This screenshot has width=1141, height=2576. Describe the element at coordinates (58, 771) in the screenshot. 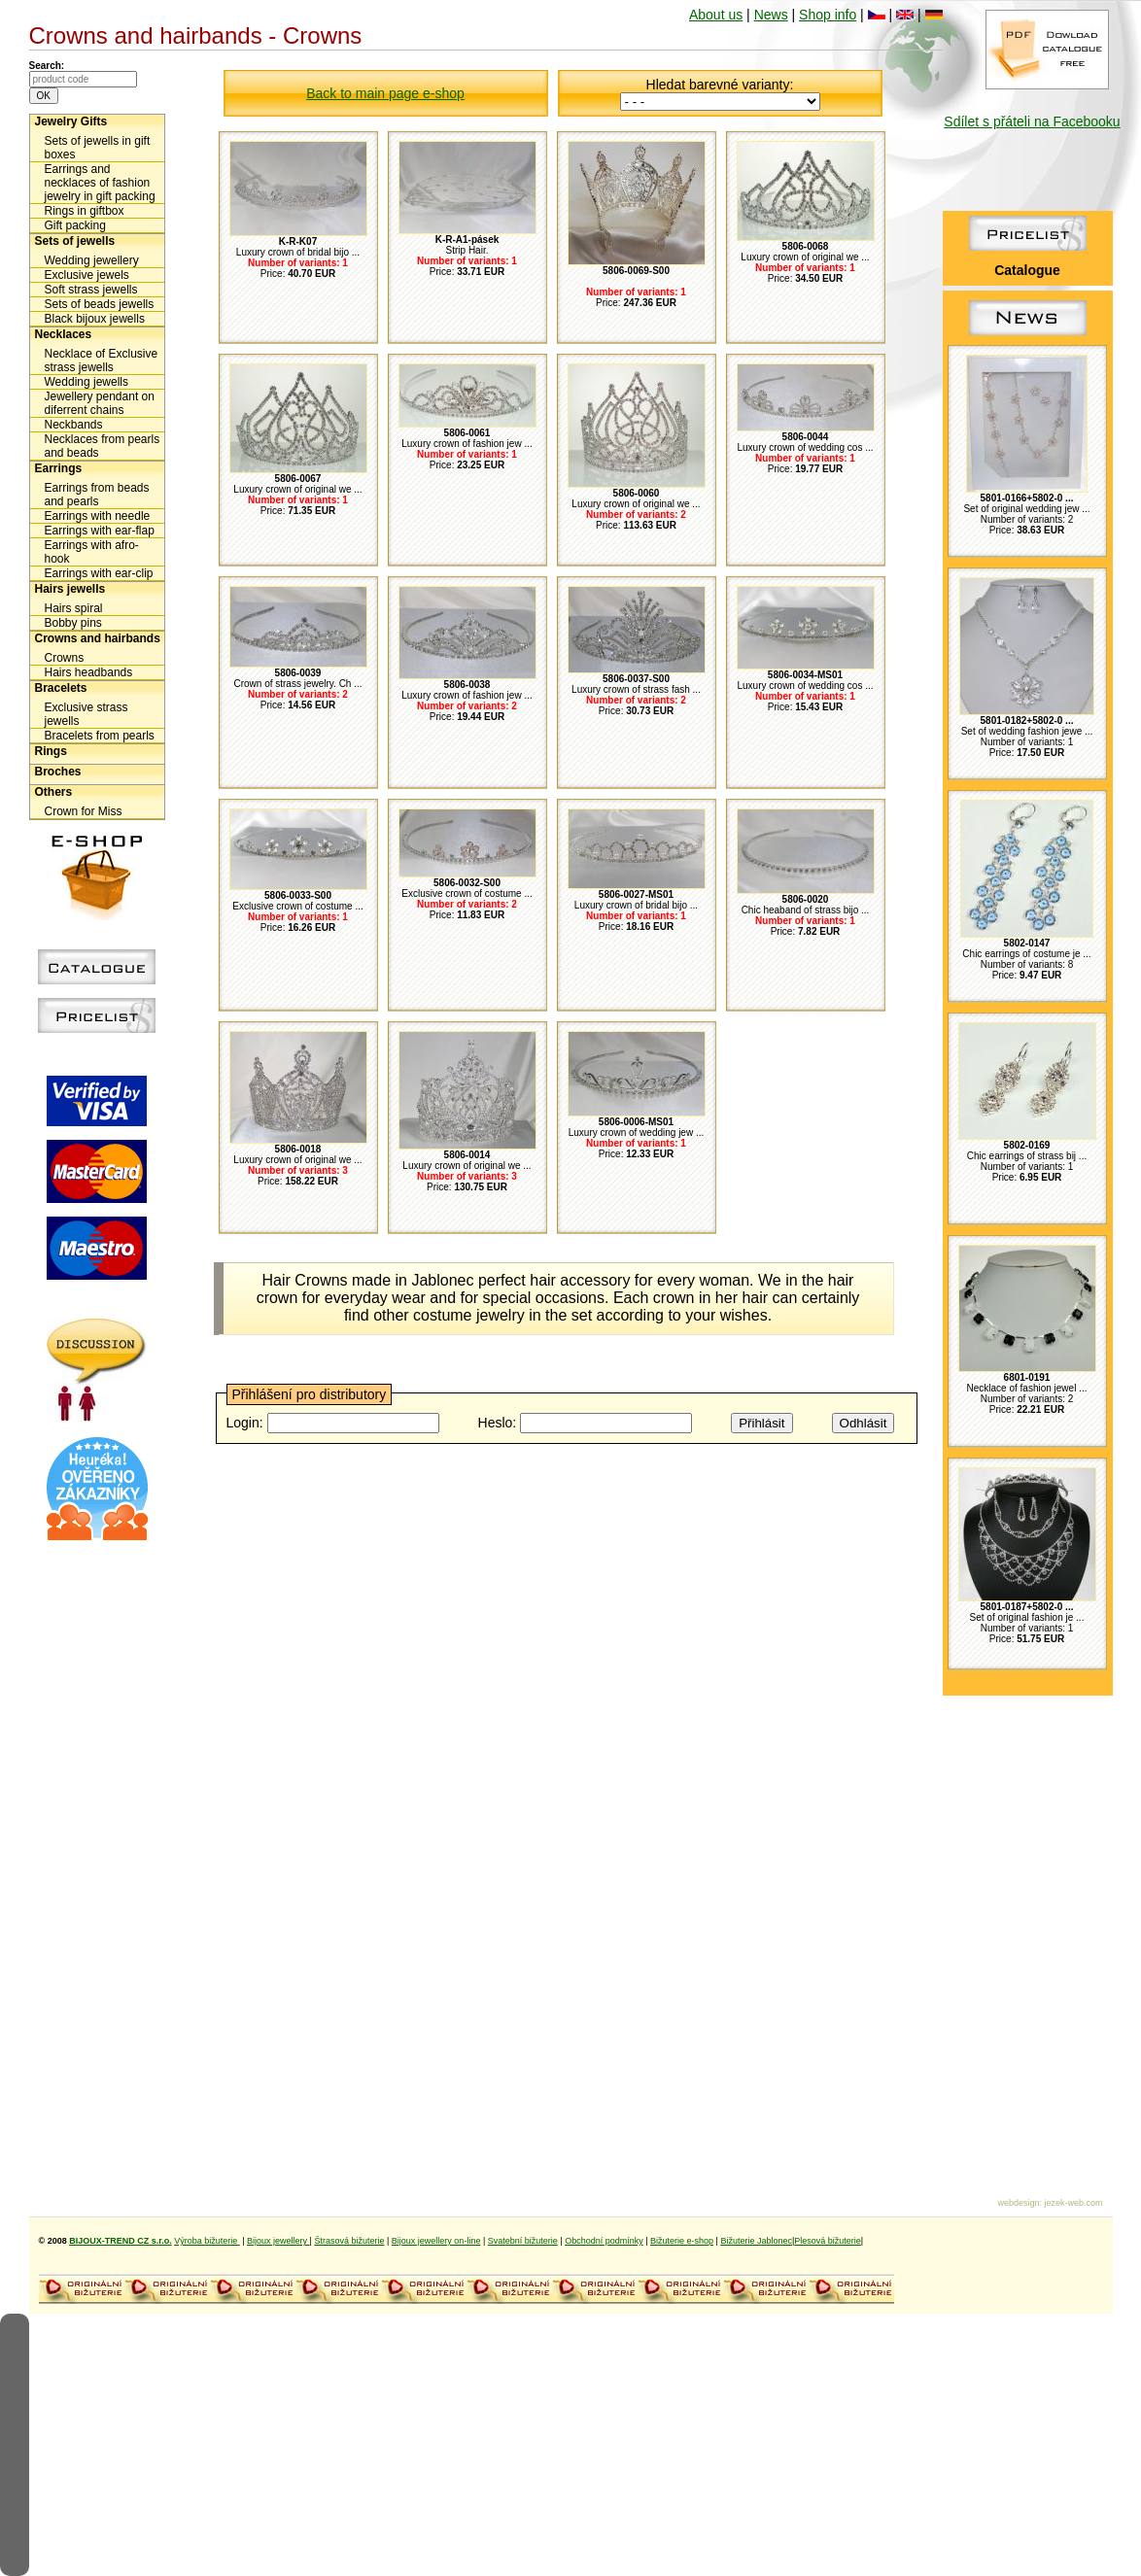

I see `Broches` at that location.